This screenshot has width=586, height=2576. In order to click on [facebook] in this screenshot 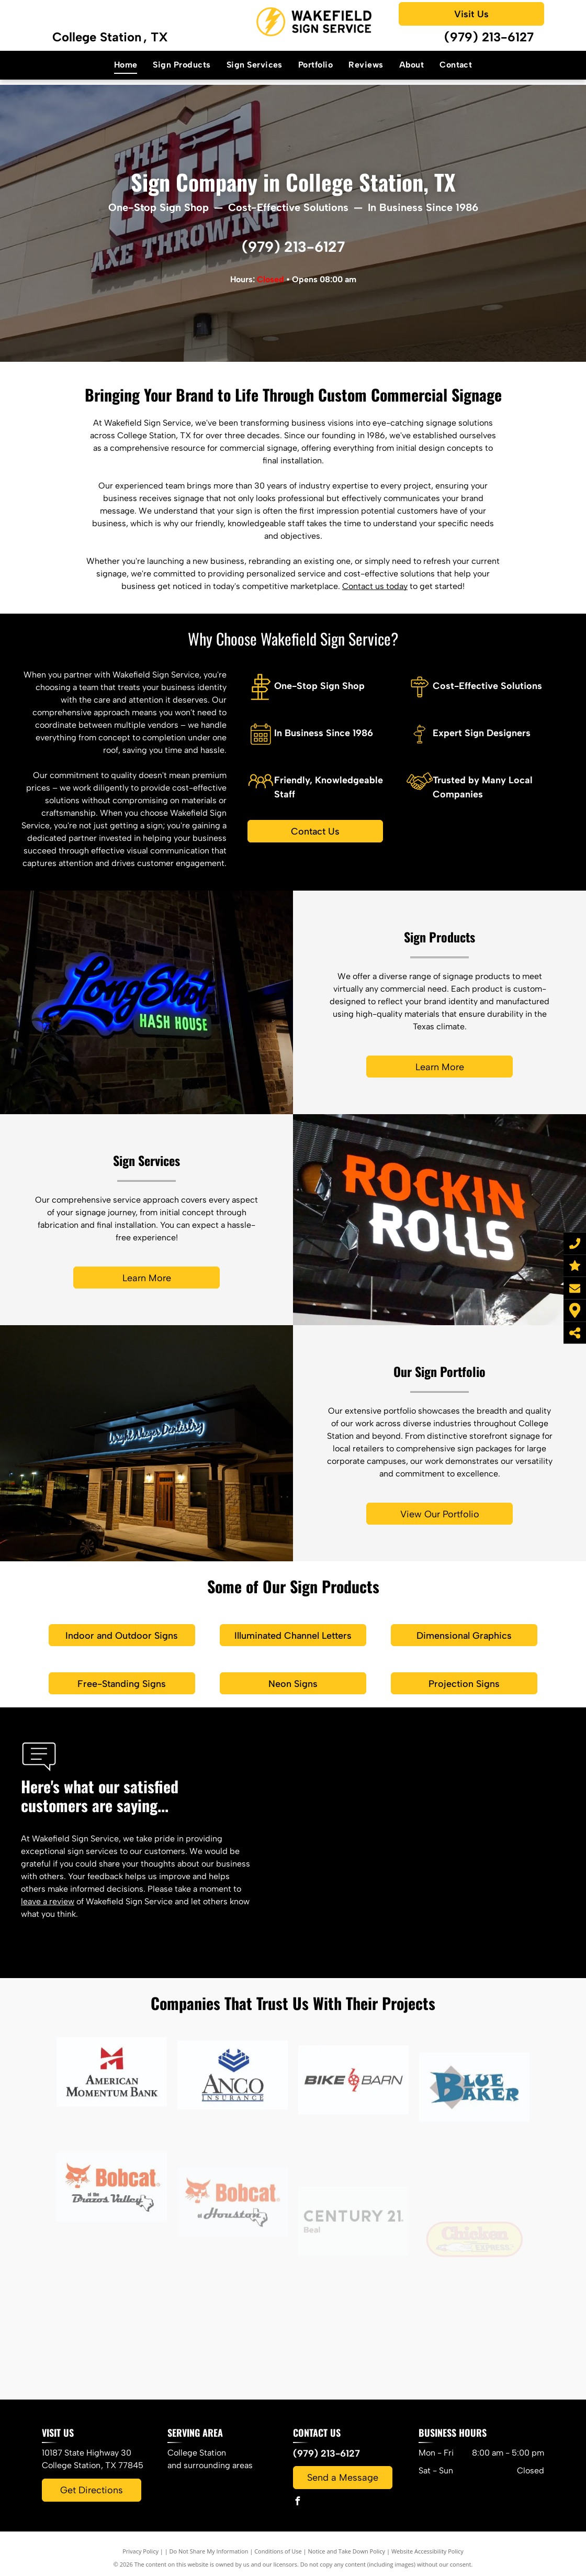, I will do `click(297, 2502)`.